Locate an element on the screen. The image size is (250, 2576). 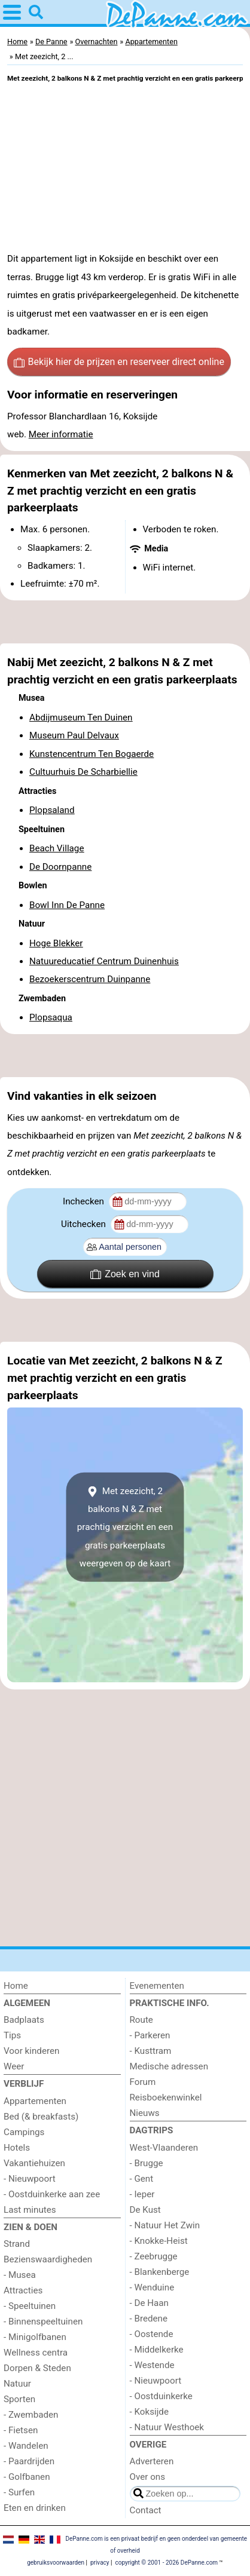
- Koksijde is located at coordinates (149, 2411).